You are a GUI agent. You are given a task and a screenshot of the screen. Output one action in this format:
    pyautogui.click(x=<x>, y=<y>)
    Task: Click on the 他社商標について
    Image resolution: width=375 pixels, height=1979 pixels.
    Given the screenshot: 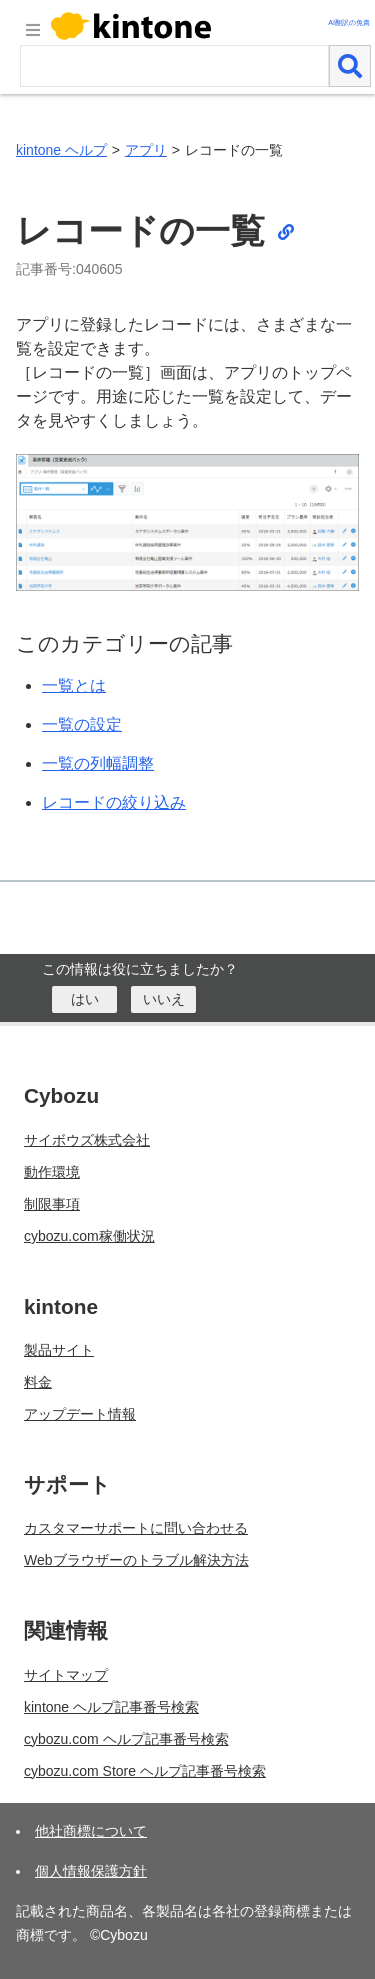 What is the action you would take?
    pyautogui.click(x=91, y=1831)
    